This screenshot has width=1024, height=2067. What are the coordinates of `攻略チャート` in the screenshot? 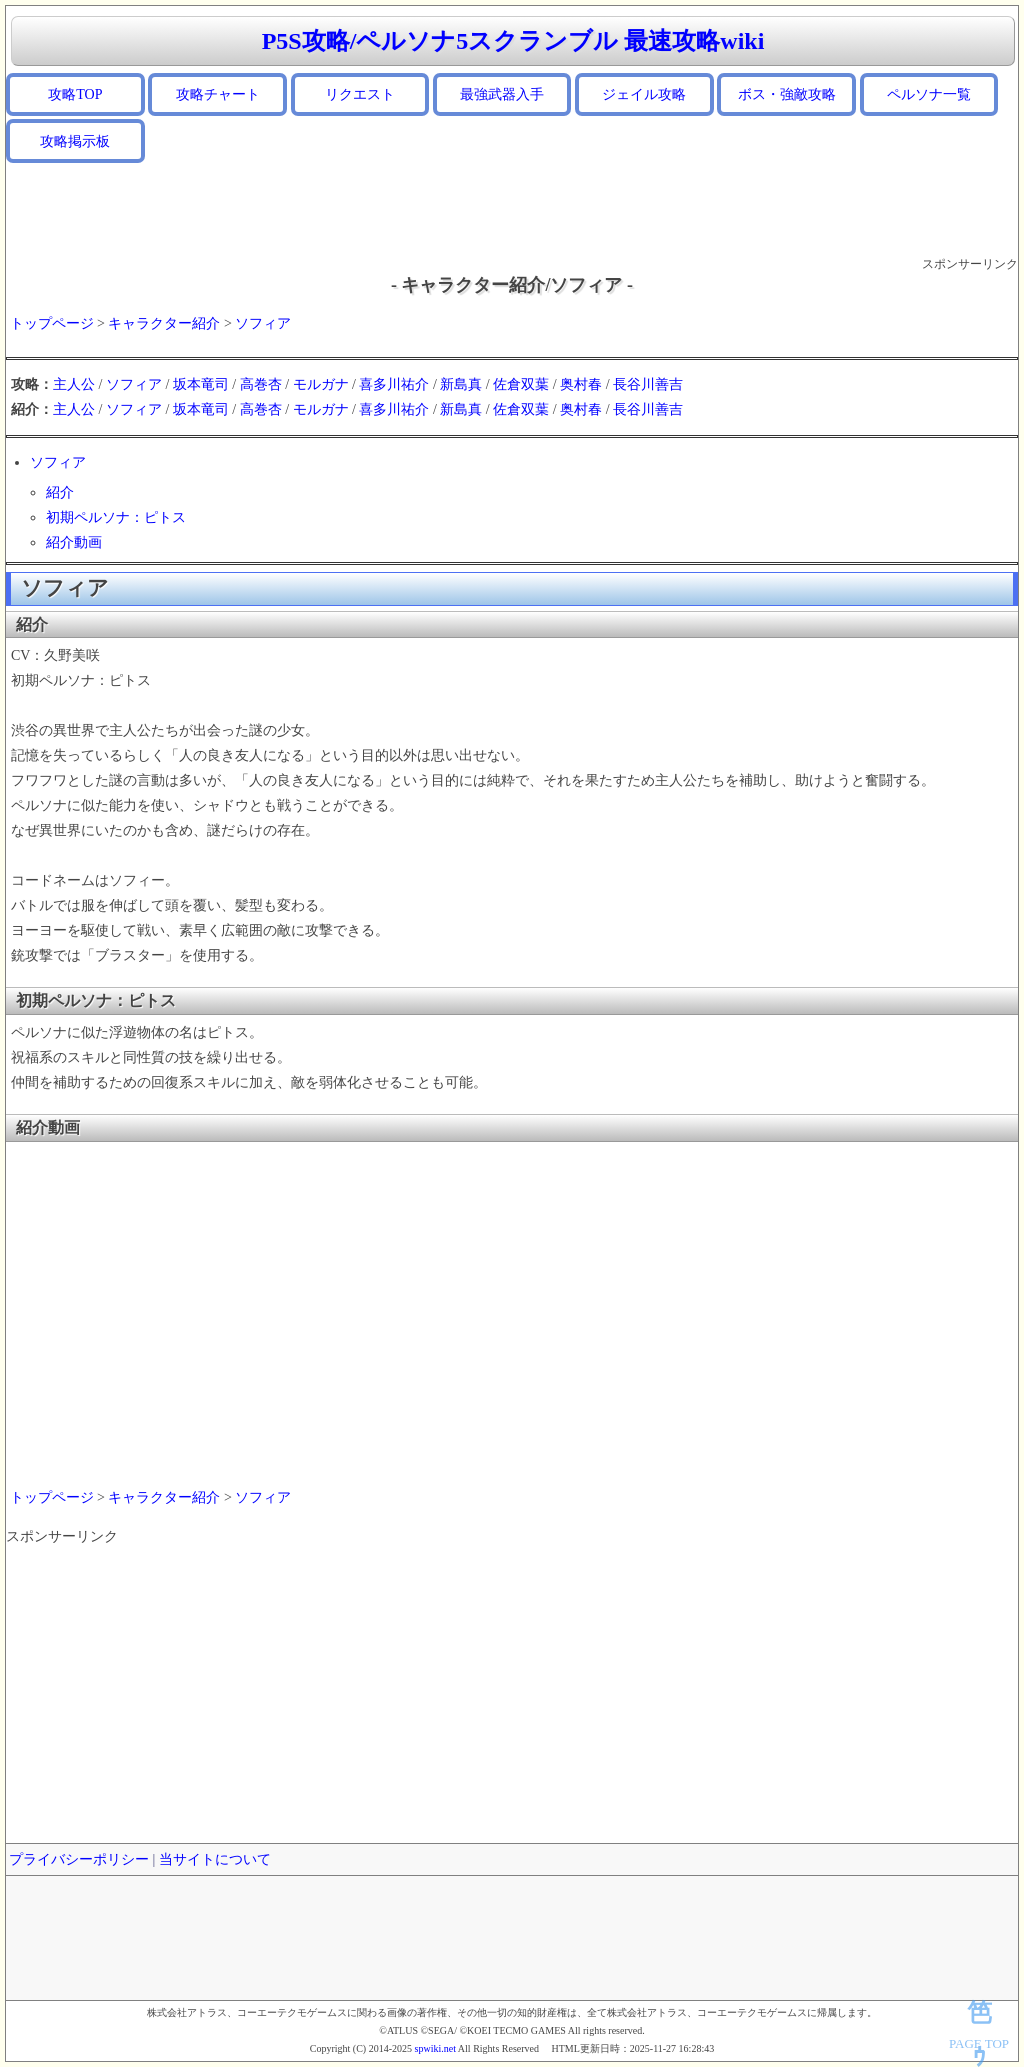 It's located at (218, 94).